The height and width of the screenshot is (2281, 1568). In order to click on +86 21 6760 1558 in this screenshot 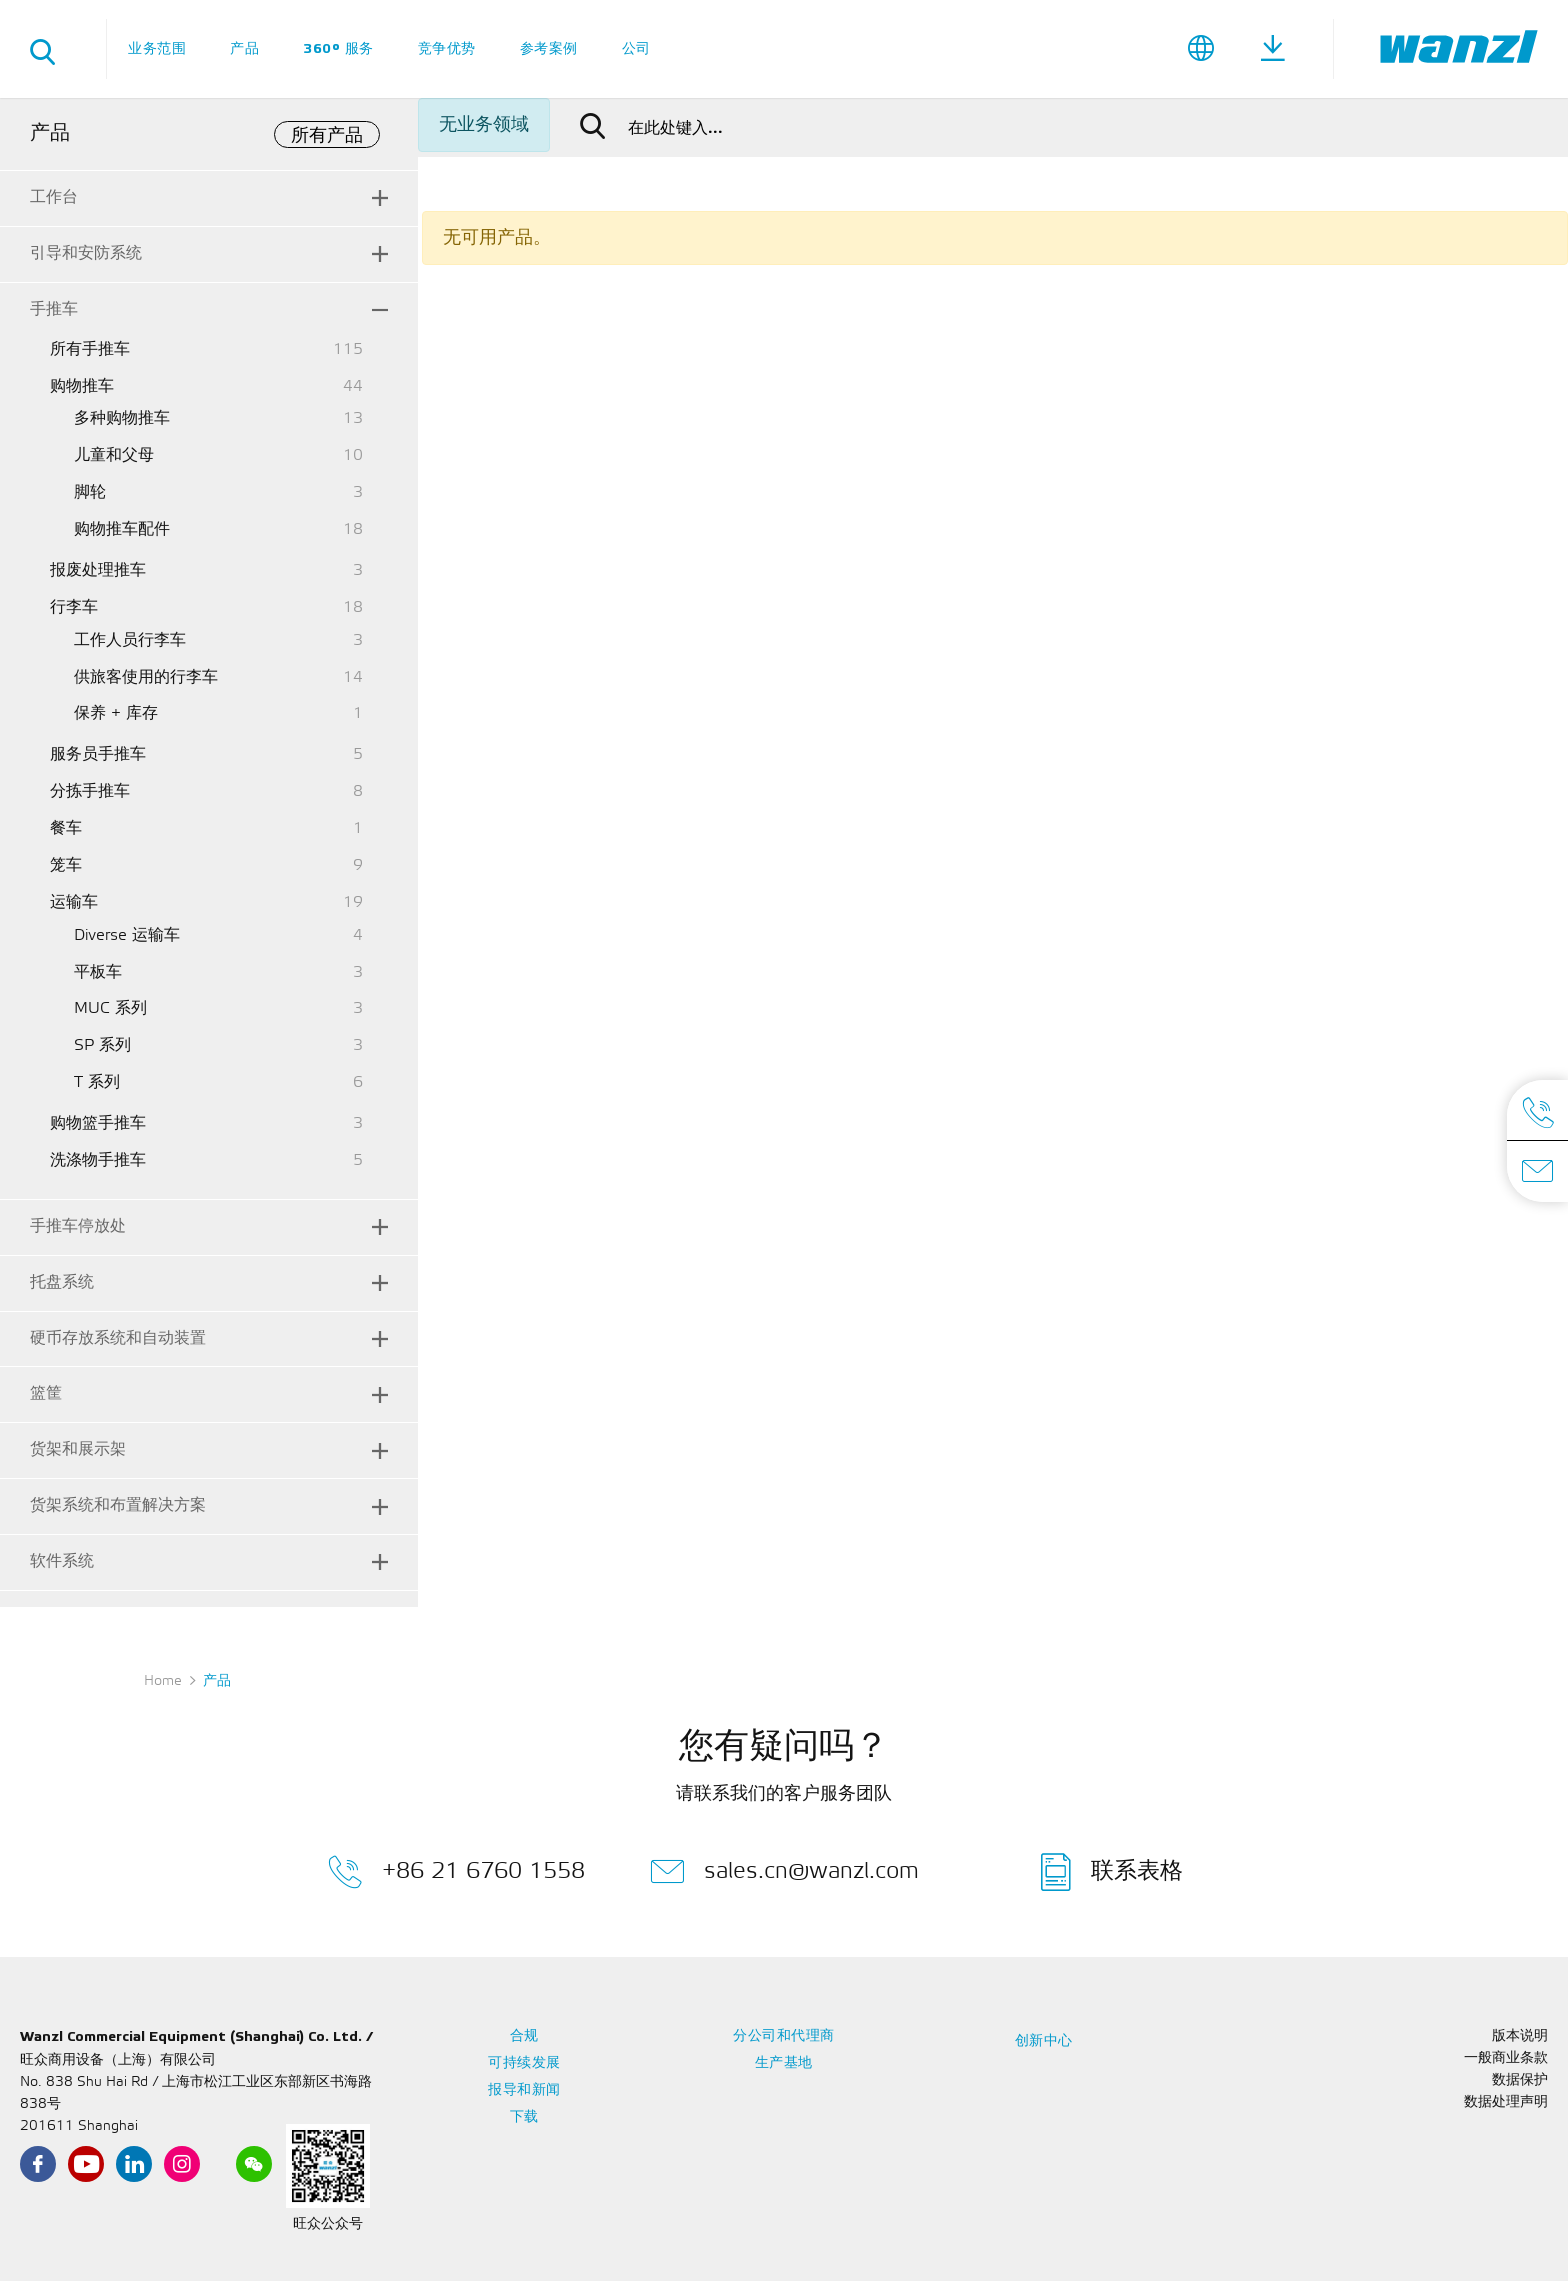, I will do `click(456, 1872)`.